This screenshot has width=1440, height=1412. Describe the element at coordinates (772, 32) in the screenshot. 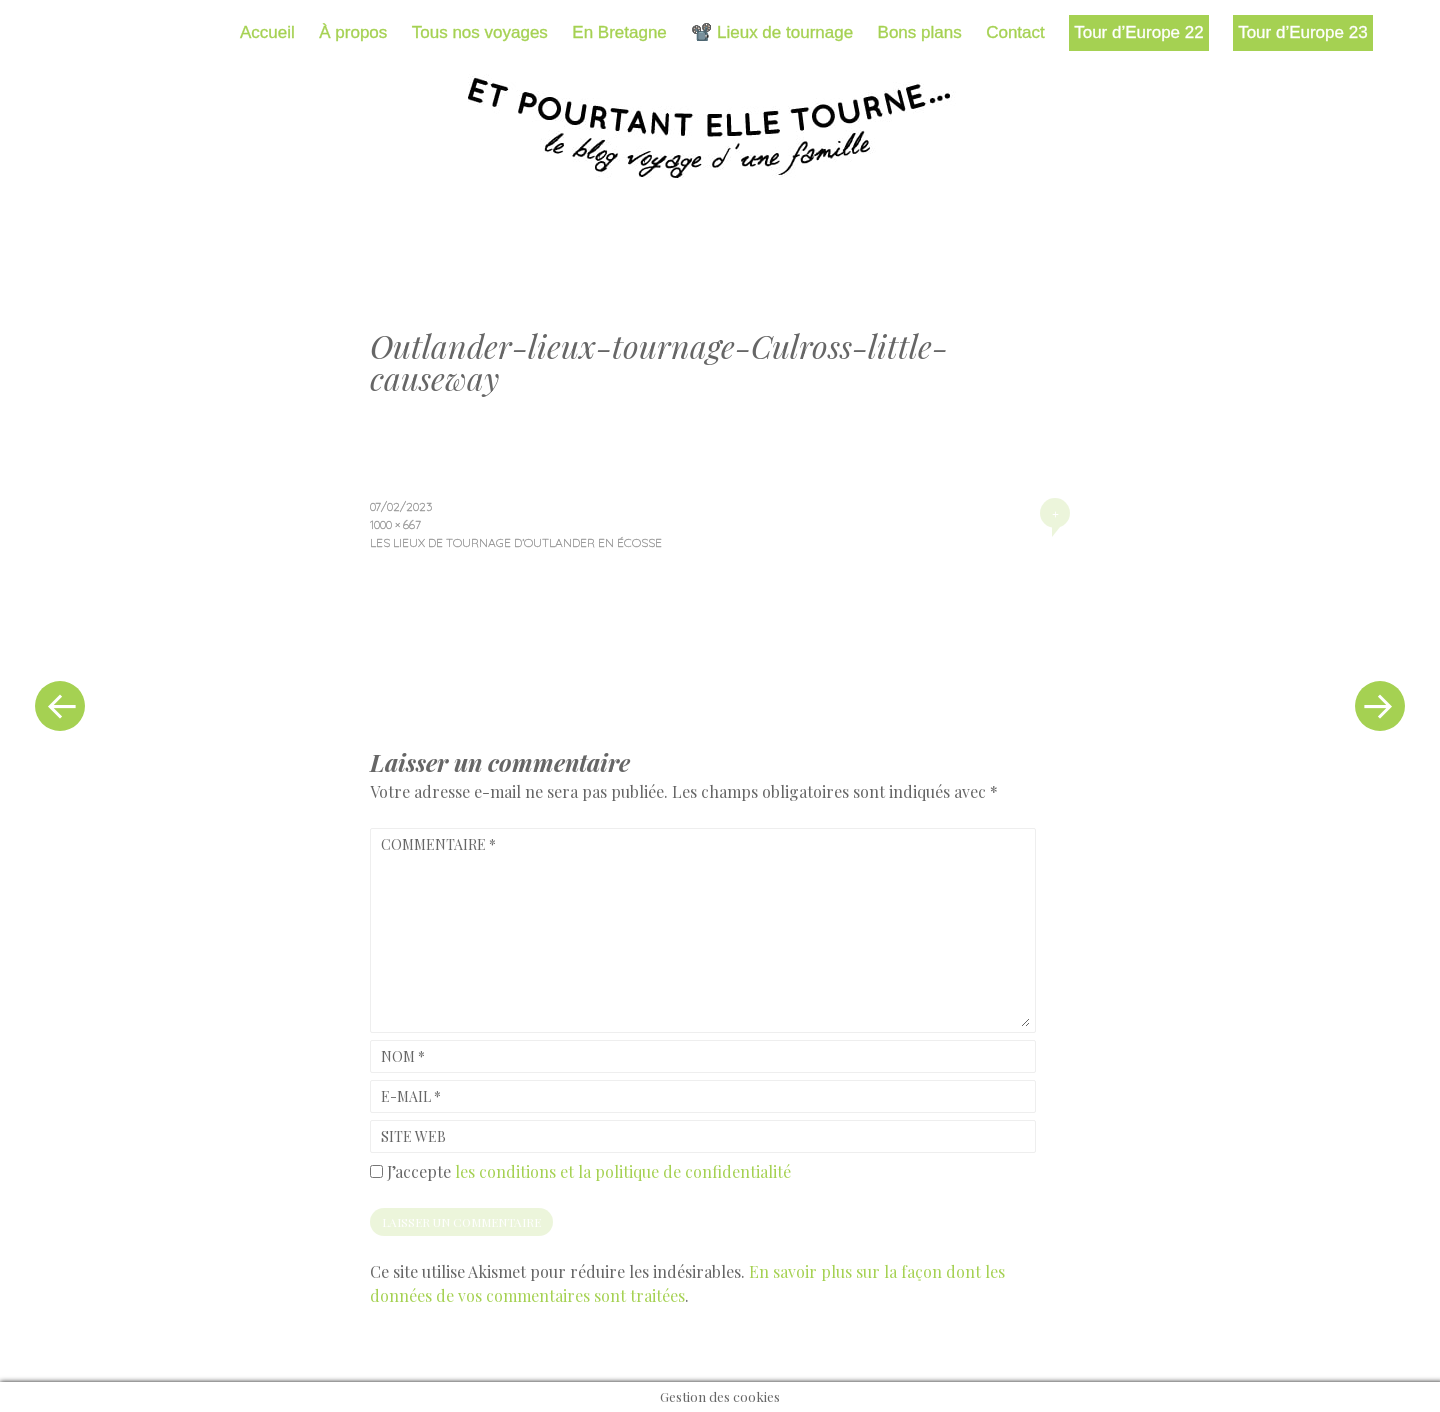

I see `📽️ Lieux de tournage` at that location.